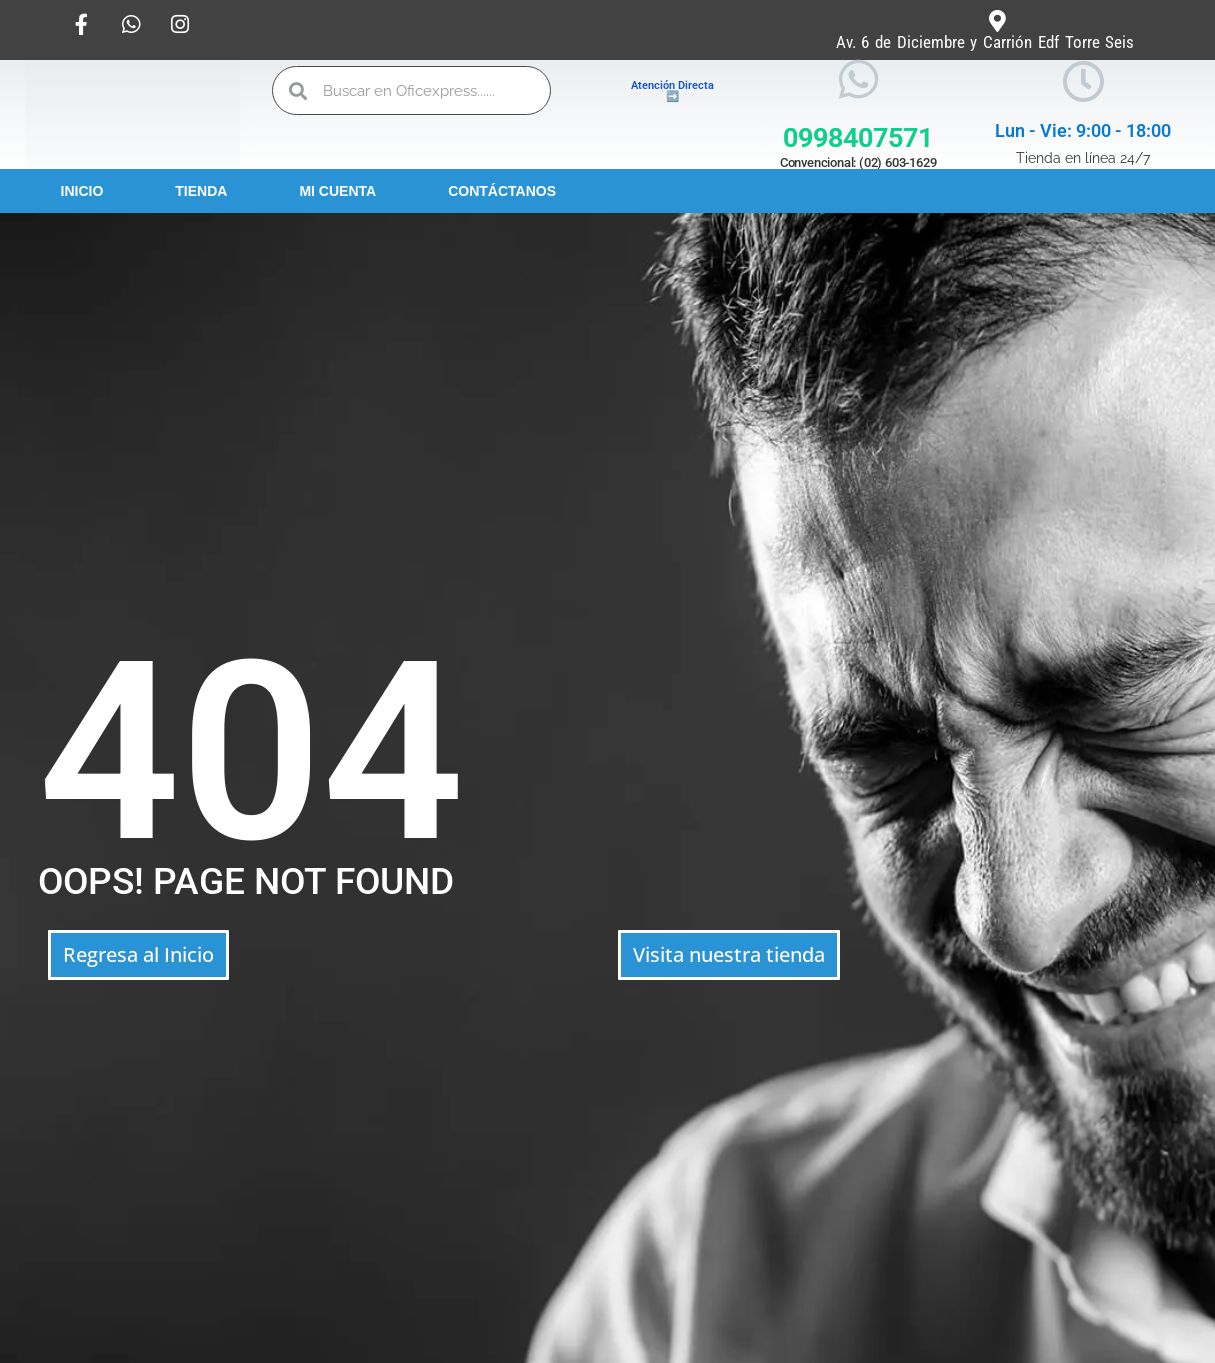  Describe the element at coordinates (858, 138) in the screenshot. I see `0998407571` at that location.